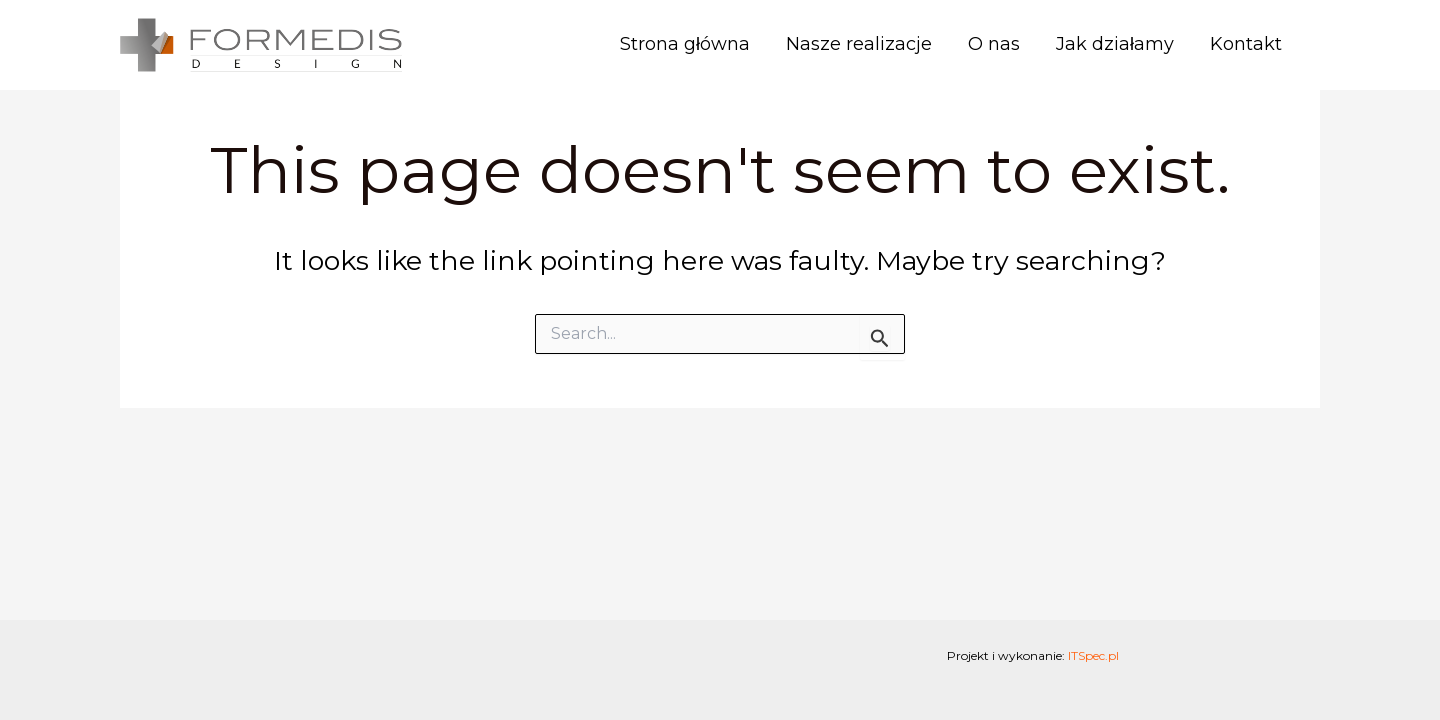  Describe the element at coordinates (1246, 44) in the screenshot. I see `Kontakt` at that location.